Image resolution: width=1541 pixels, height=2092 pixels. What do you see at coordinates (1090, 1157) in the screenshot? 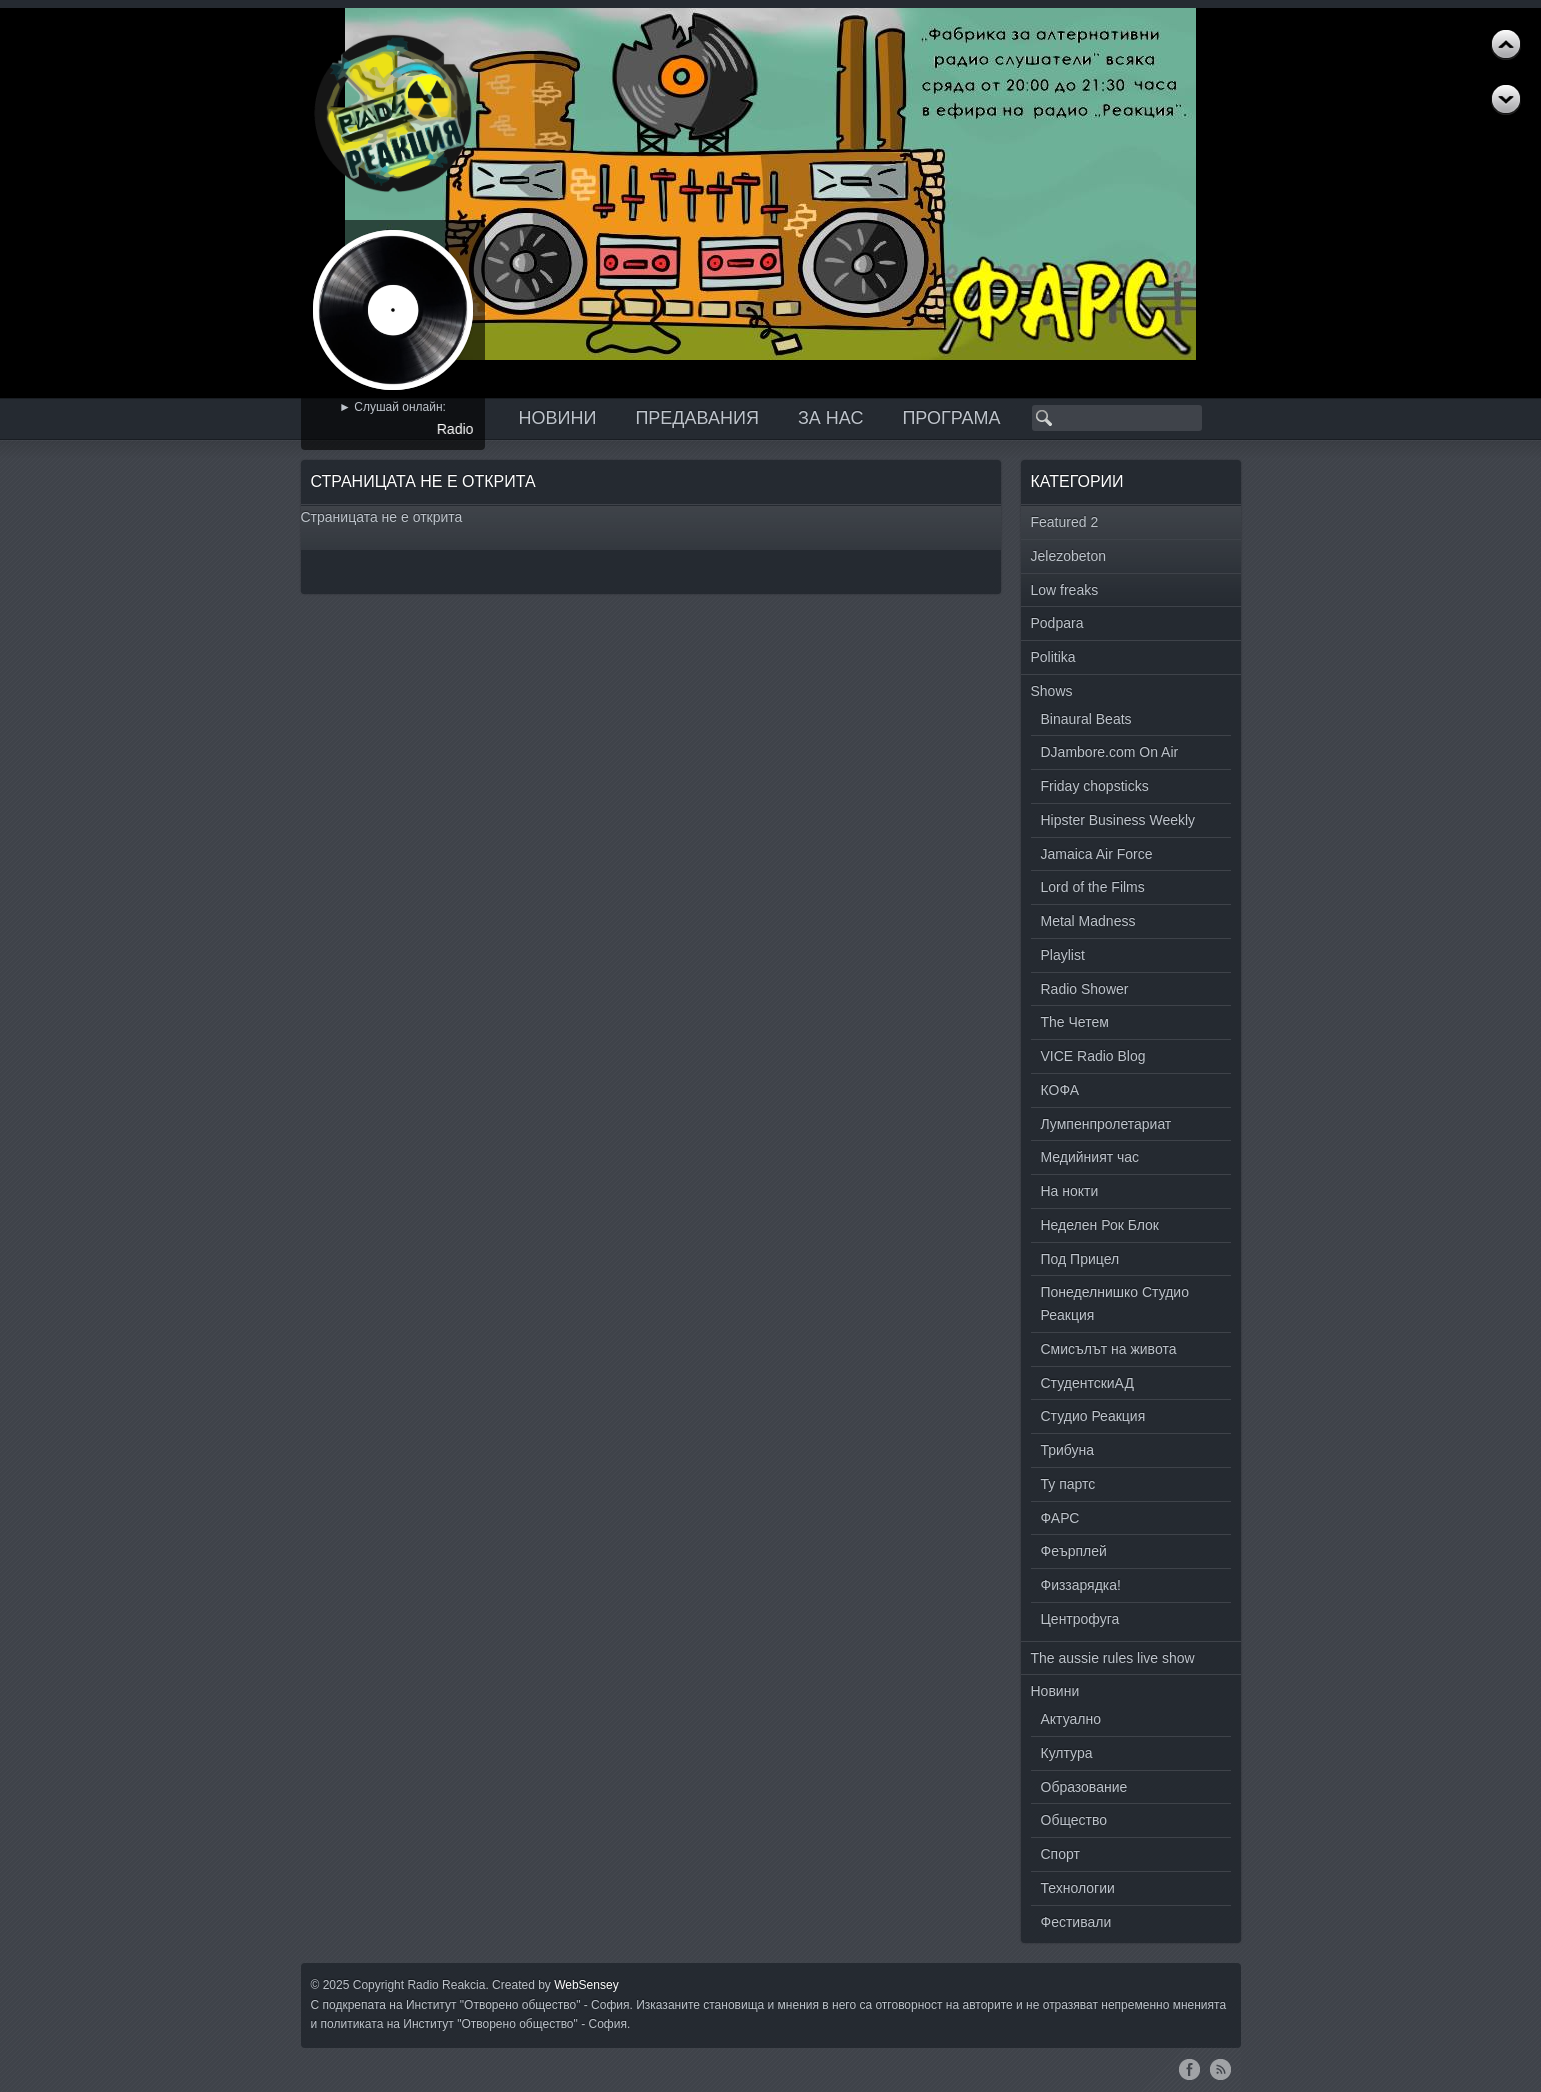
I see `Медийният час` at bounding box center [1090, 1157].